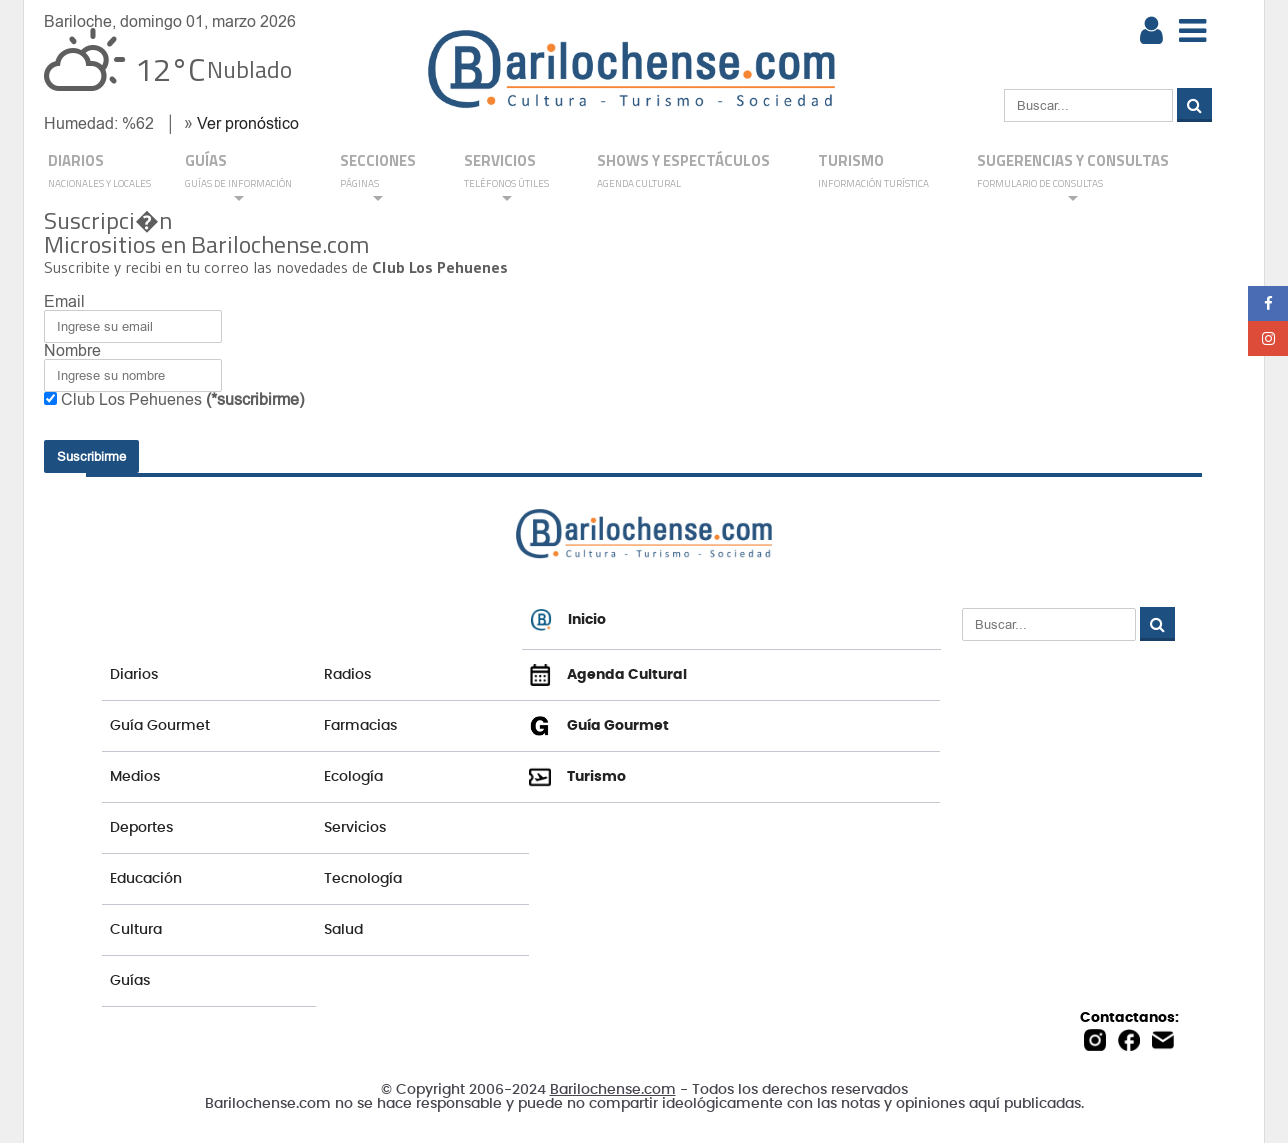  What do you see at coordinates (506, 177) in the screenshot?
I see `SERVICIOS` at bounding box center [506, 177].